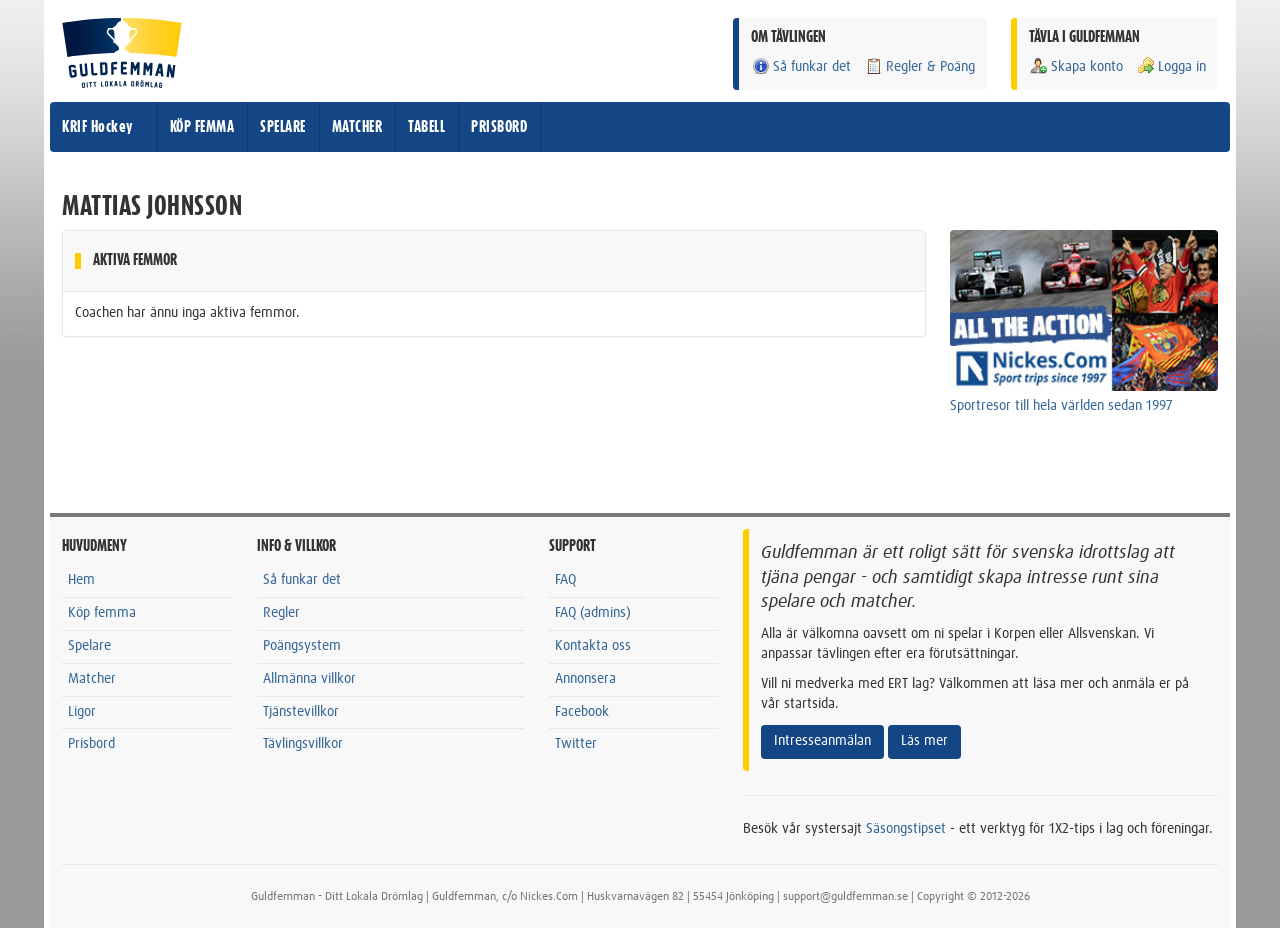 This screenshot has width=1280, height=928. Describe the element at coordinates (426, 127) in the screenshot. I see `TABELL` at that location.